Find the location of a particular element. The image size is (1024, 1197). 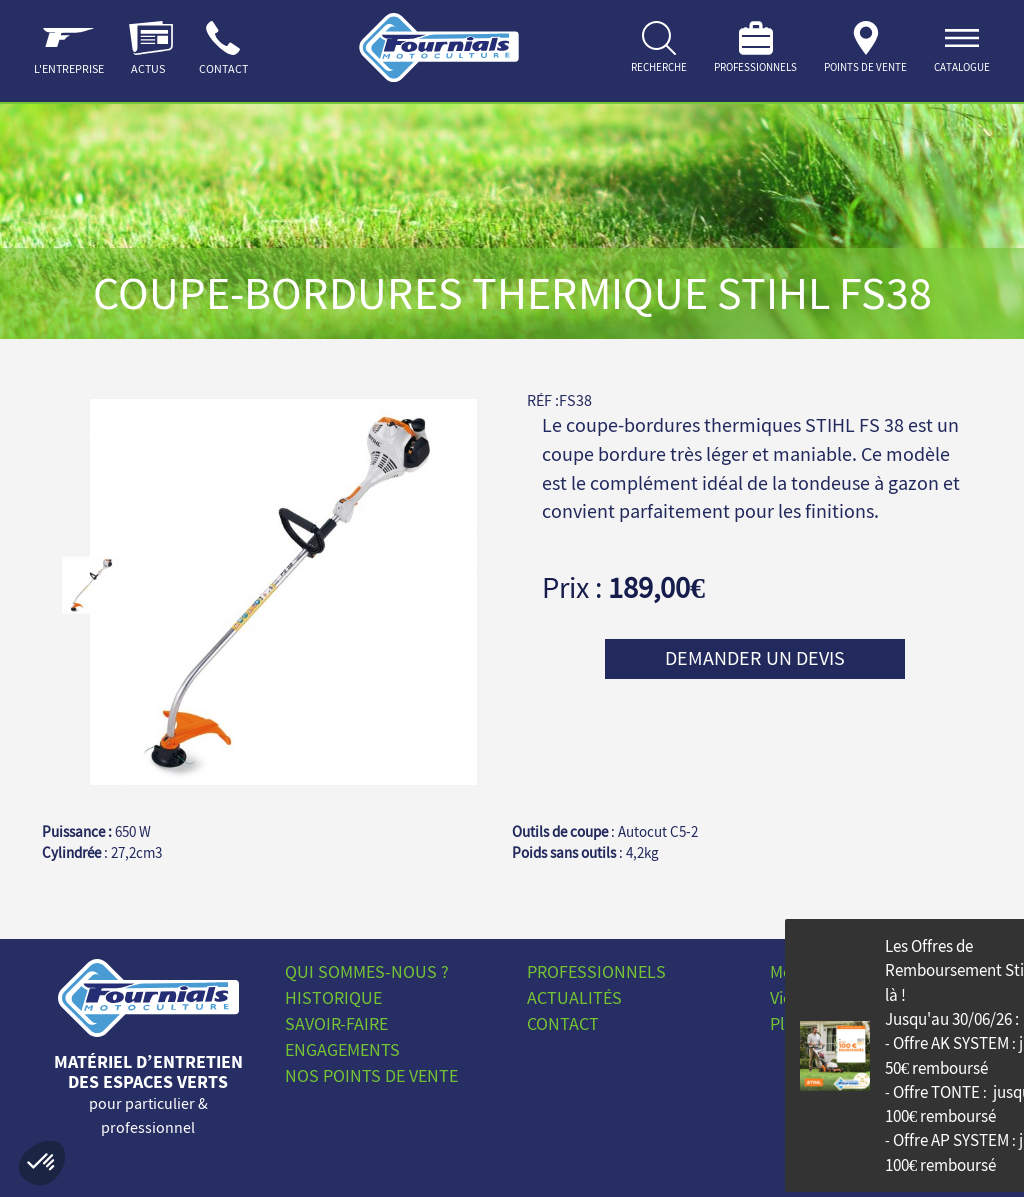

[ouvrir] is located at coordinates (962, 51).